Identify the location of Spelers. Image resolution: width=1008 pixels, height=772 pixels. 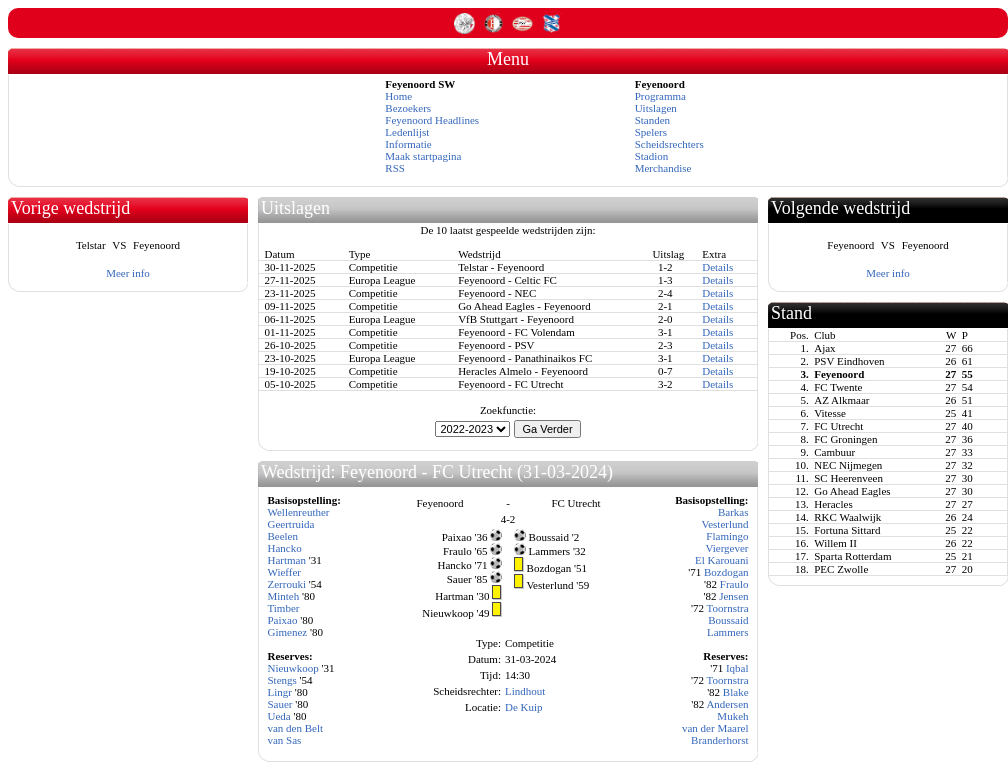
(651, 132).